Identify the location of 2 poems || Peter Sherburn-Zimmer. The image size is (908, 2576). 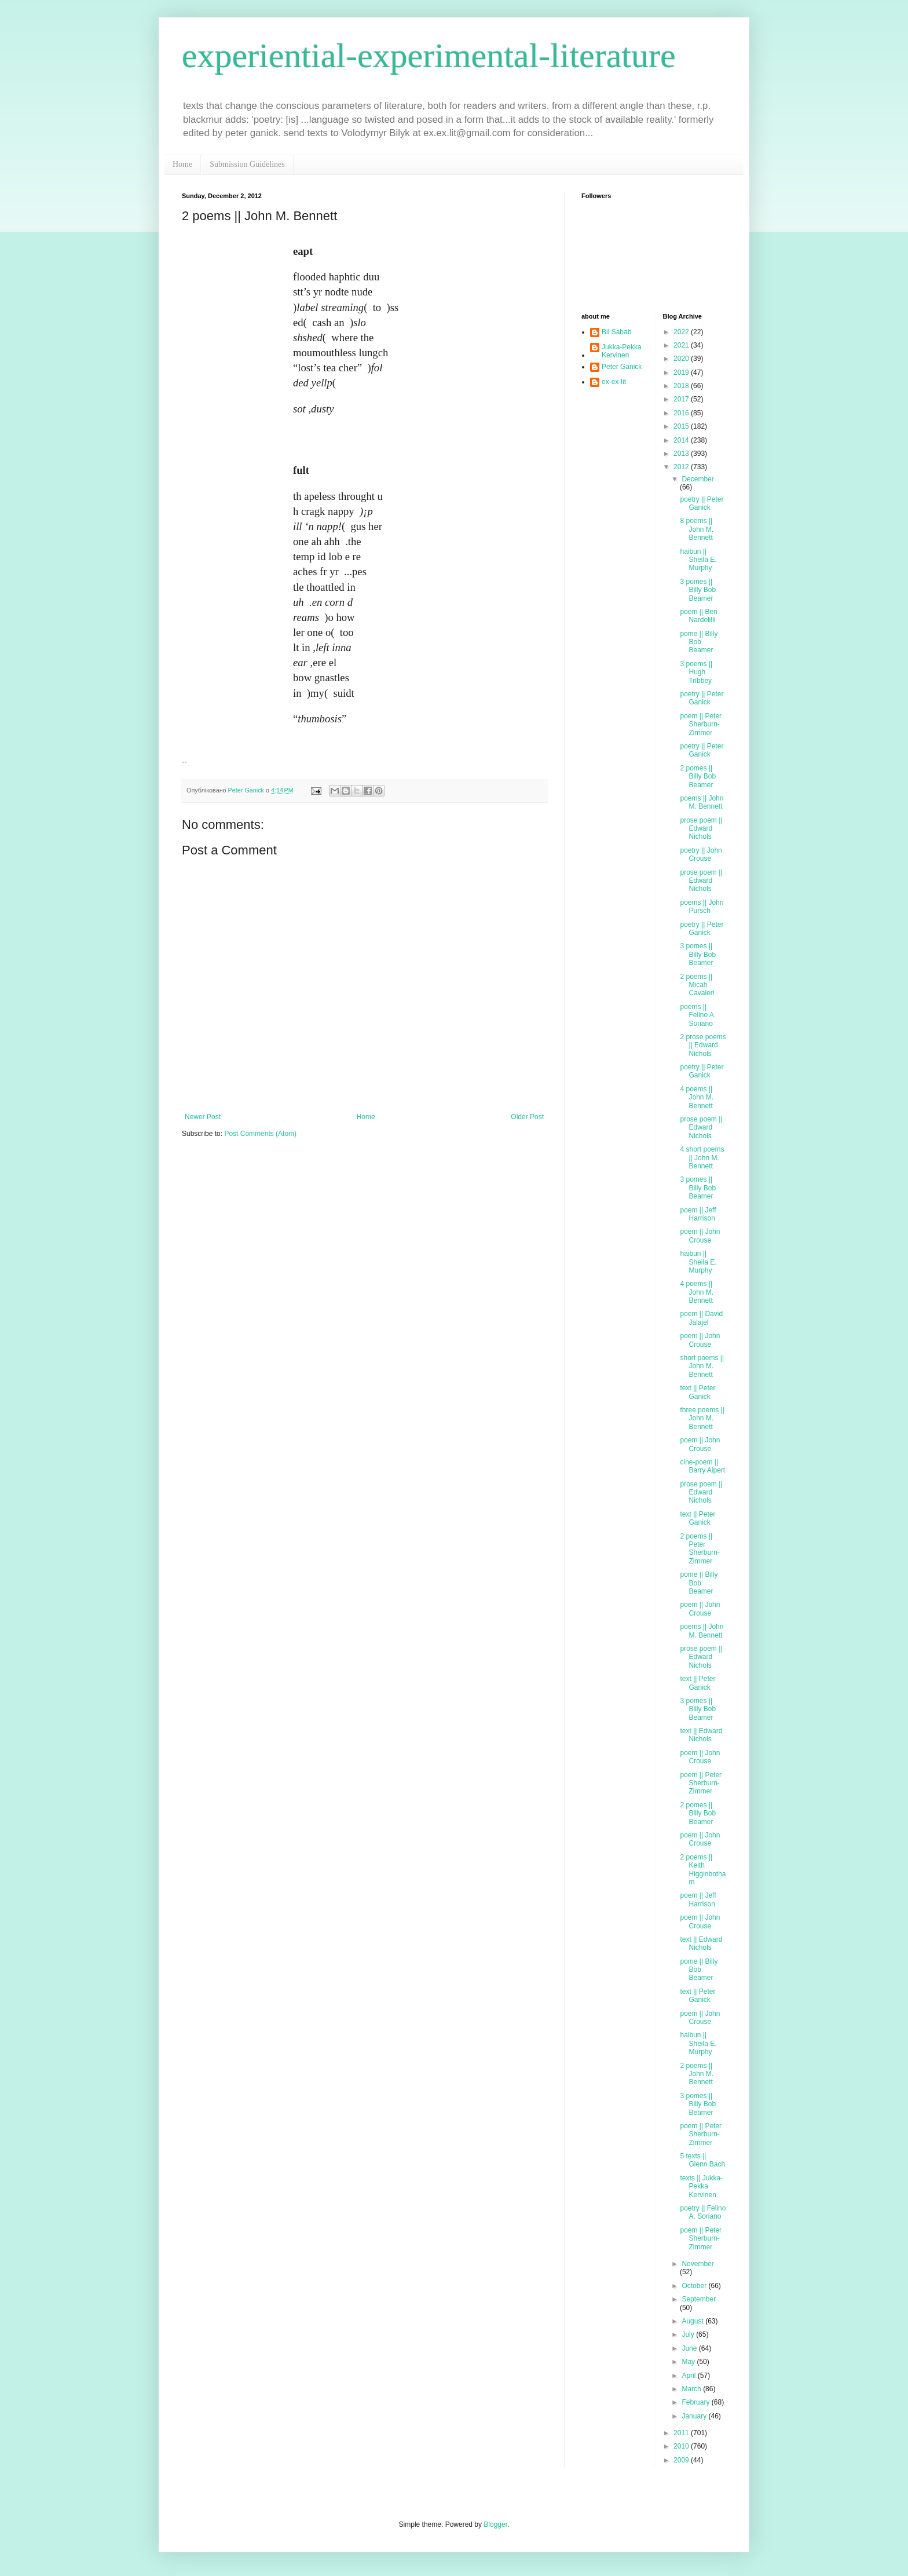
(699, 1548).